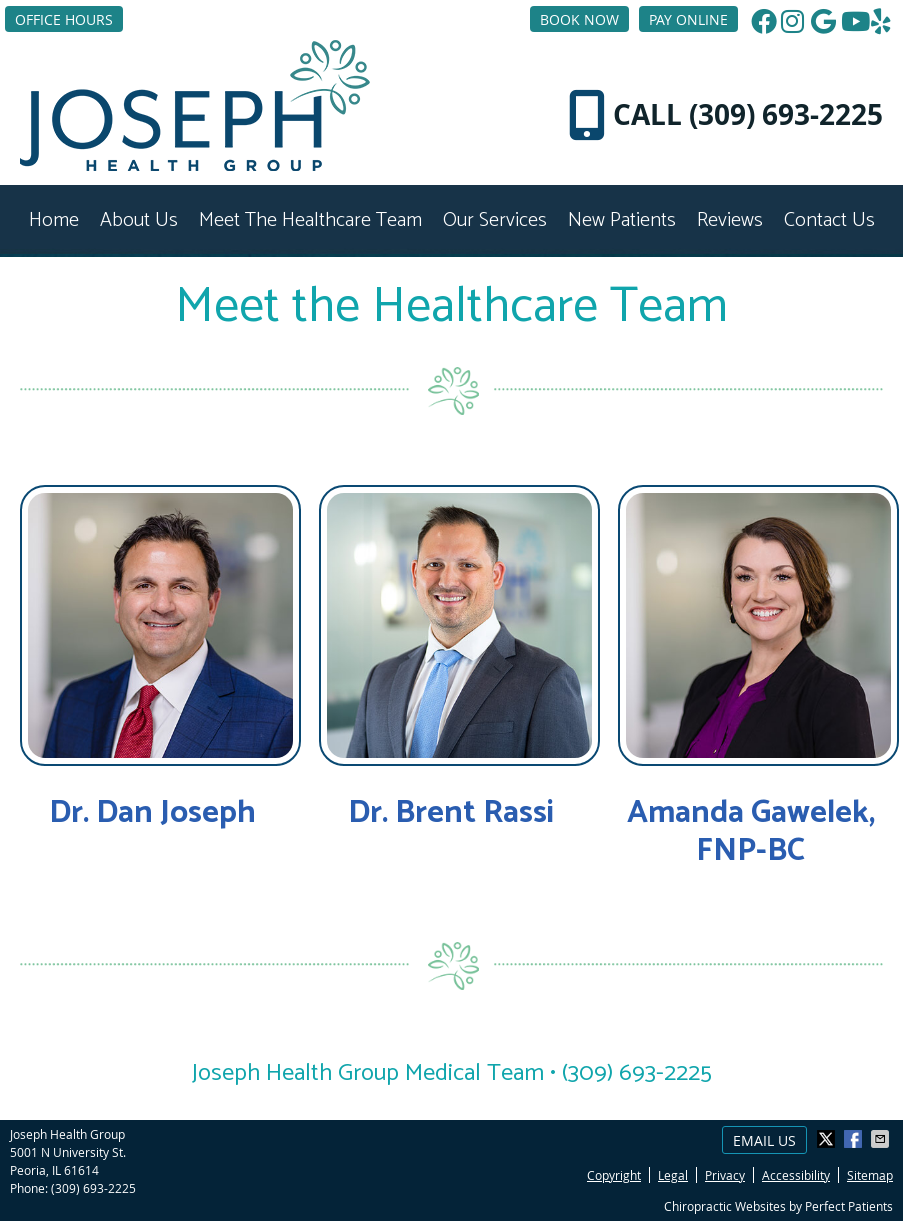  What do you see at coordinates (828, 1139) in the screenshot?
I see `Share on X` at bounding box center [828, 1139].